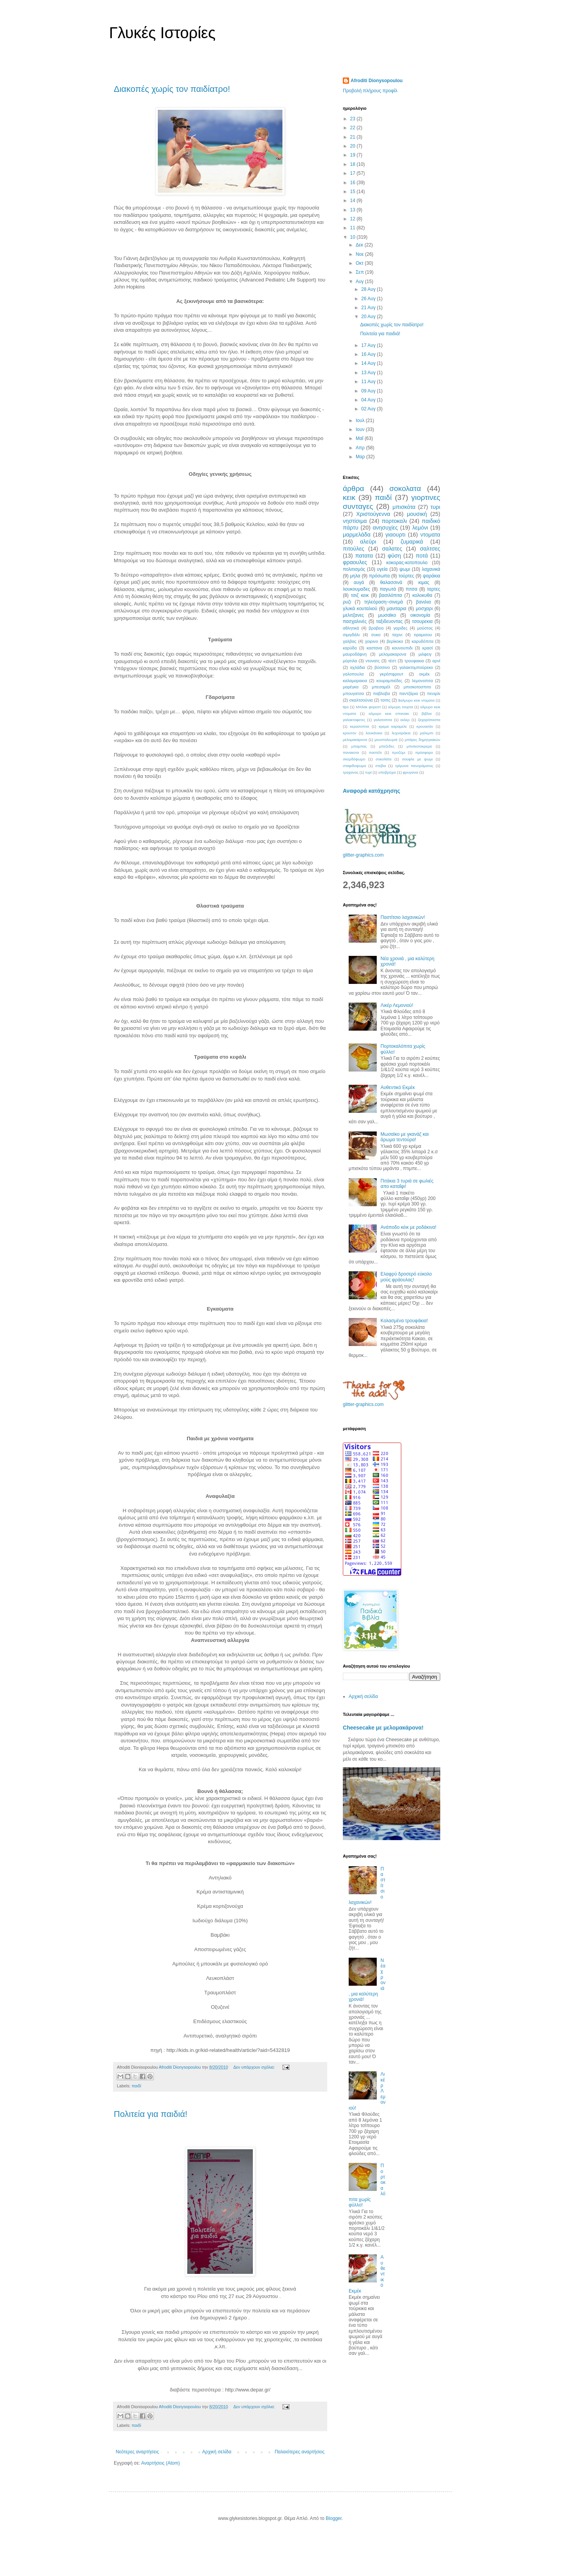 The width and height of the screenshot is (561, 2576). What do you see at coordinates (419, 746) in the screenshot?
I see `μπισκοτοκρεμα` at bounding box center [419, 746].